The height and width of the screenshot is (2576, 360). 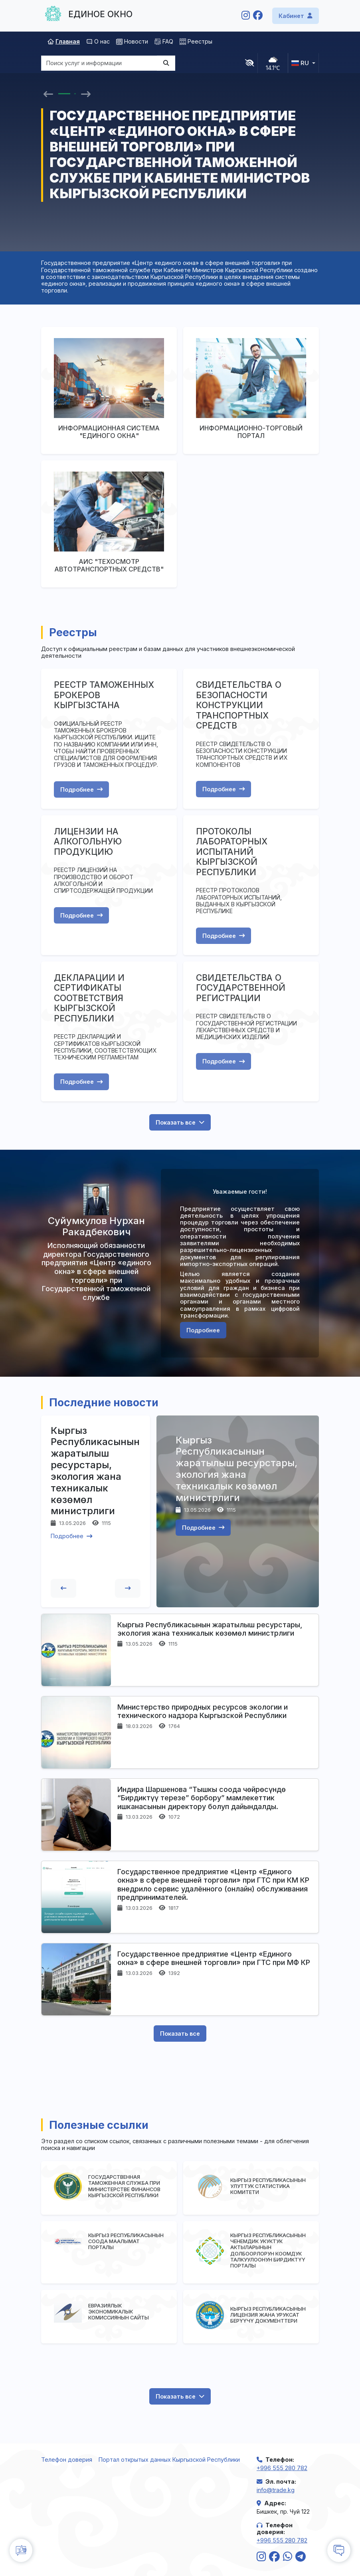 What do you see at coordinates (163, 41) in the screenshot?
I see `FAQ` at bounding box center [163, 41].